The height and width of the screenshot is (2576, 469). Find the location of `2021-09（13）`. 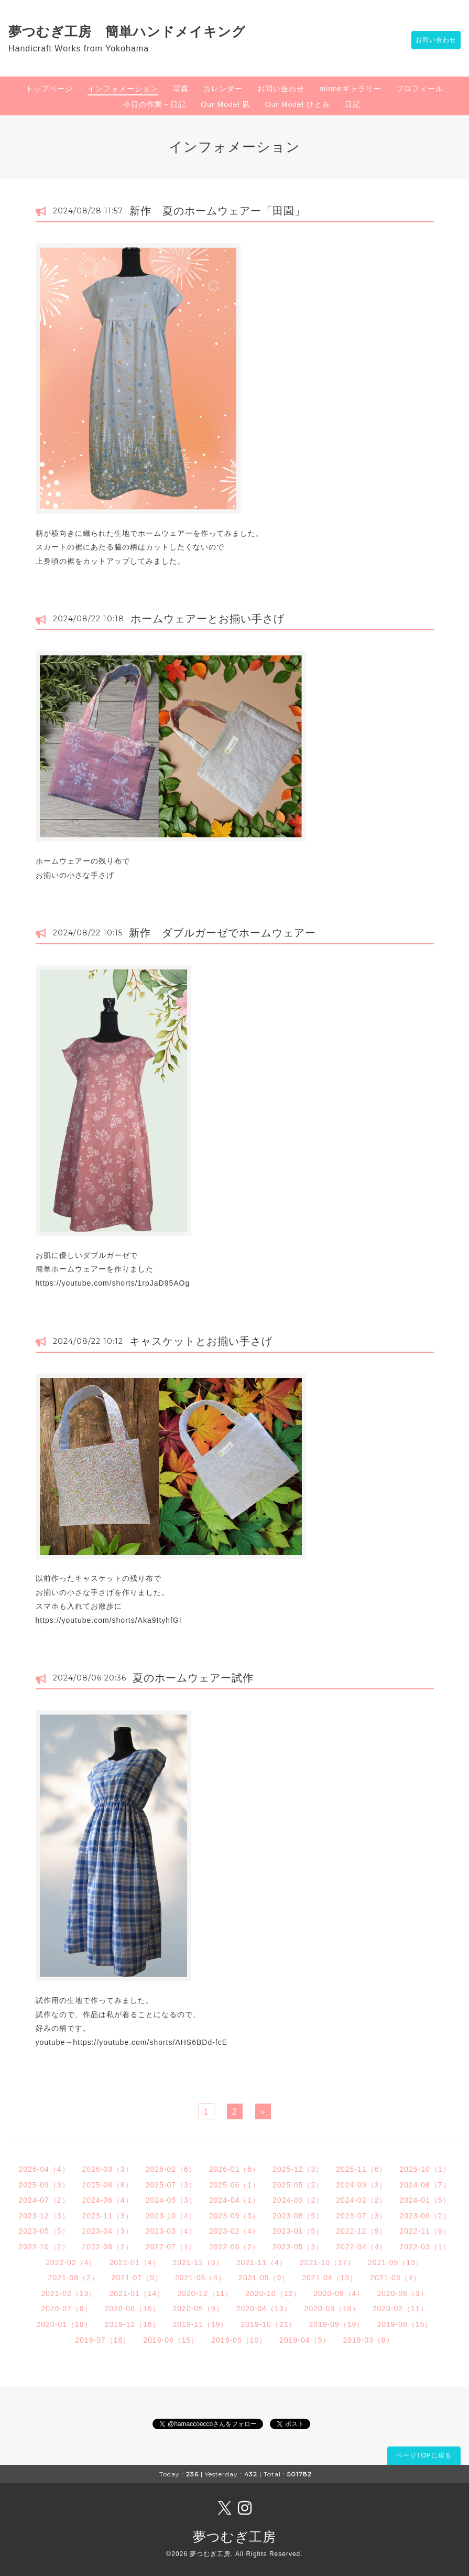

2021-09（13） is located at coordinates (395, 2262).